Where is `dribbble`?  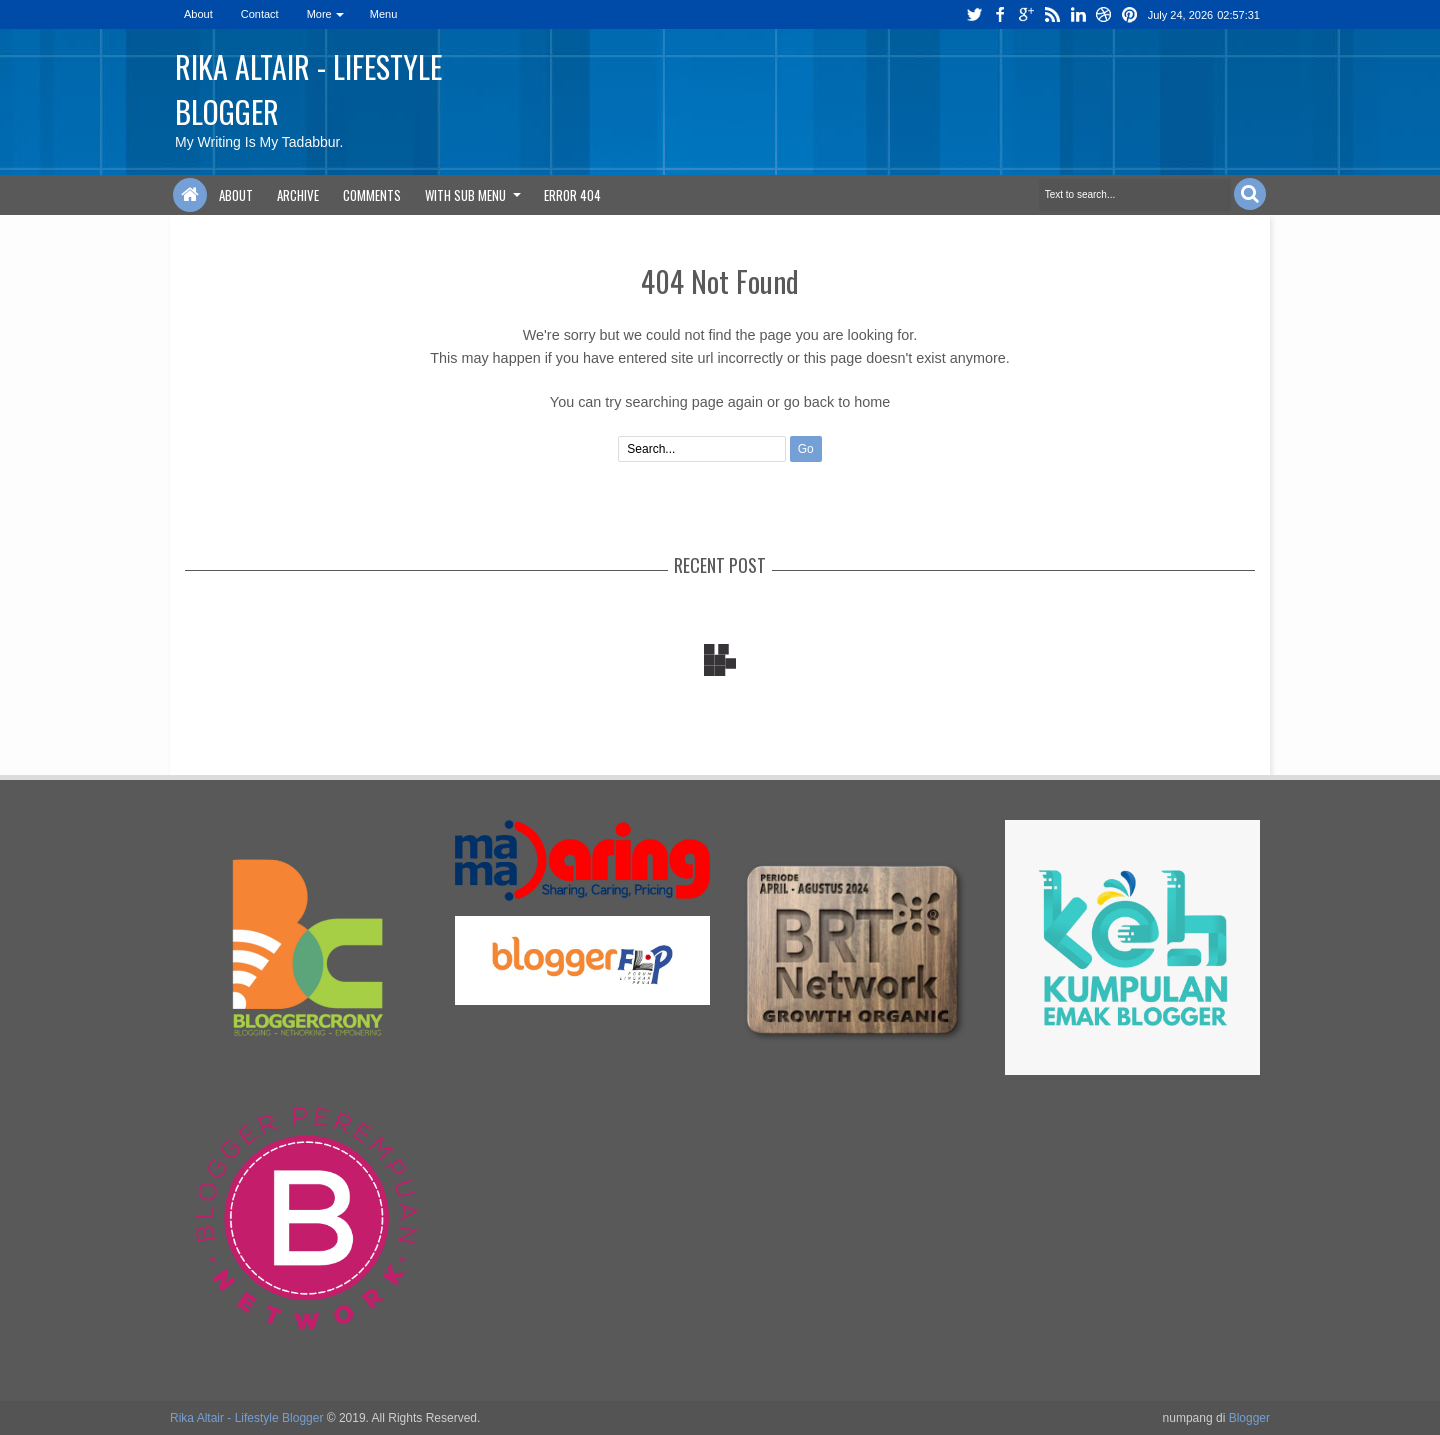 dribbble is located at coordinates (1104, 14).